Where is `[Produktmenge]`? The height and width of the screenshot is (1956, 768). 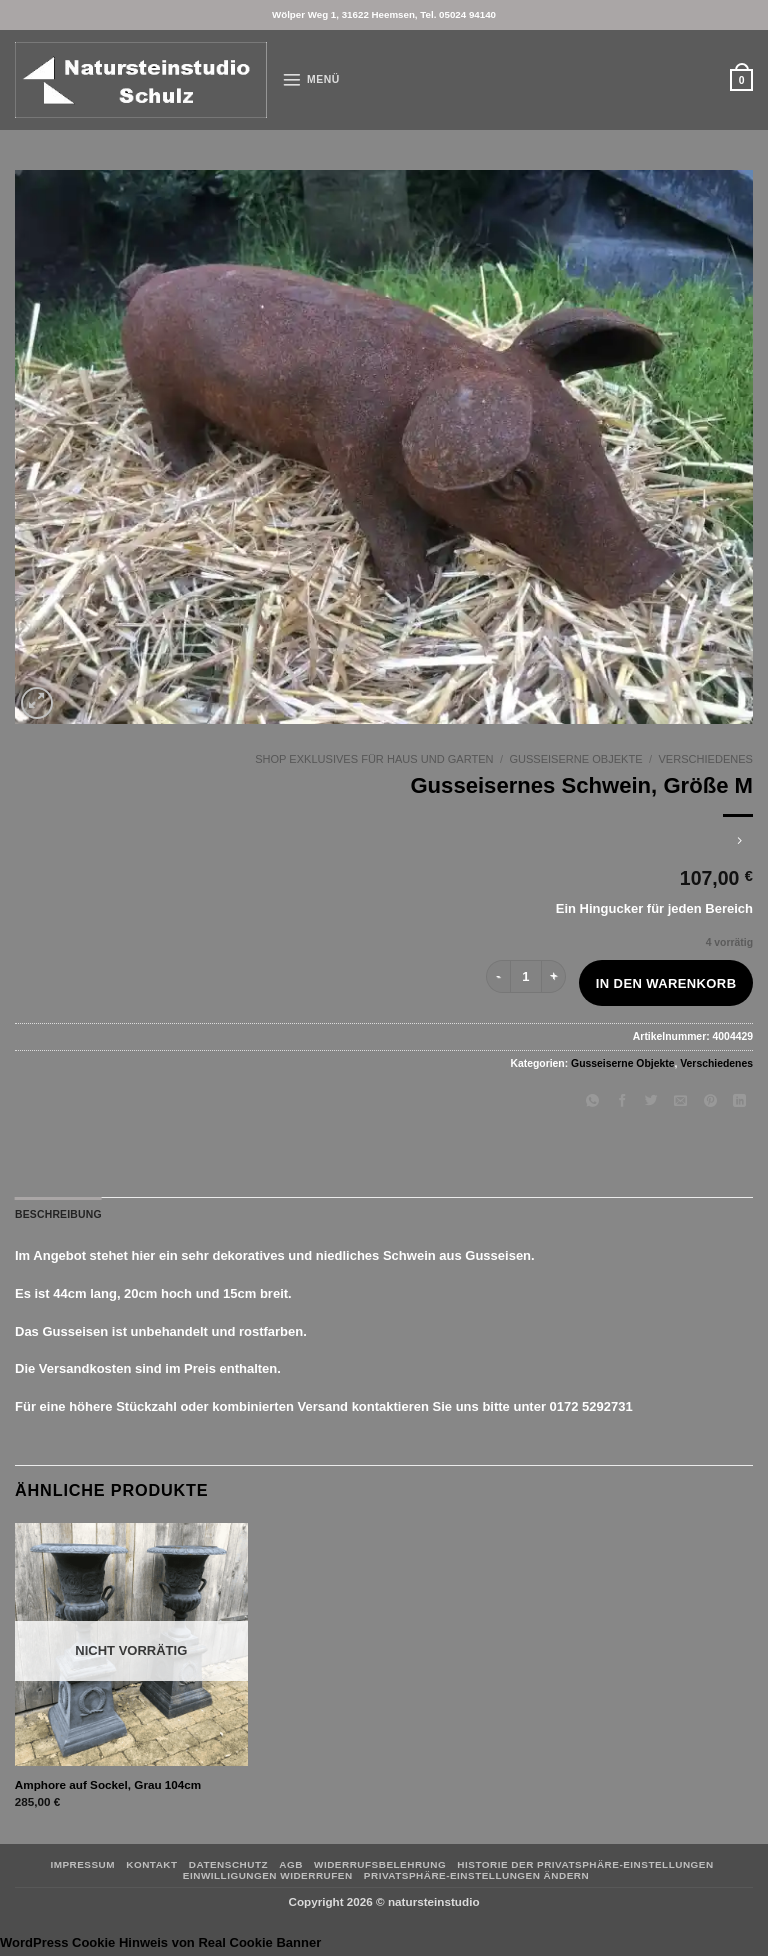
[Produktmenge] is located at coordinates (526, 976).